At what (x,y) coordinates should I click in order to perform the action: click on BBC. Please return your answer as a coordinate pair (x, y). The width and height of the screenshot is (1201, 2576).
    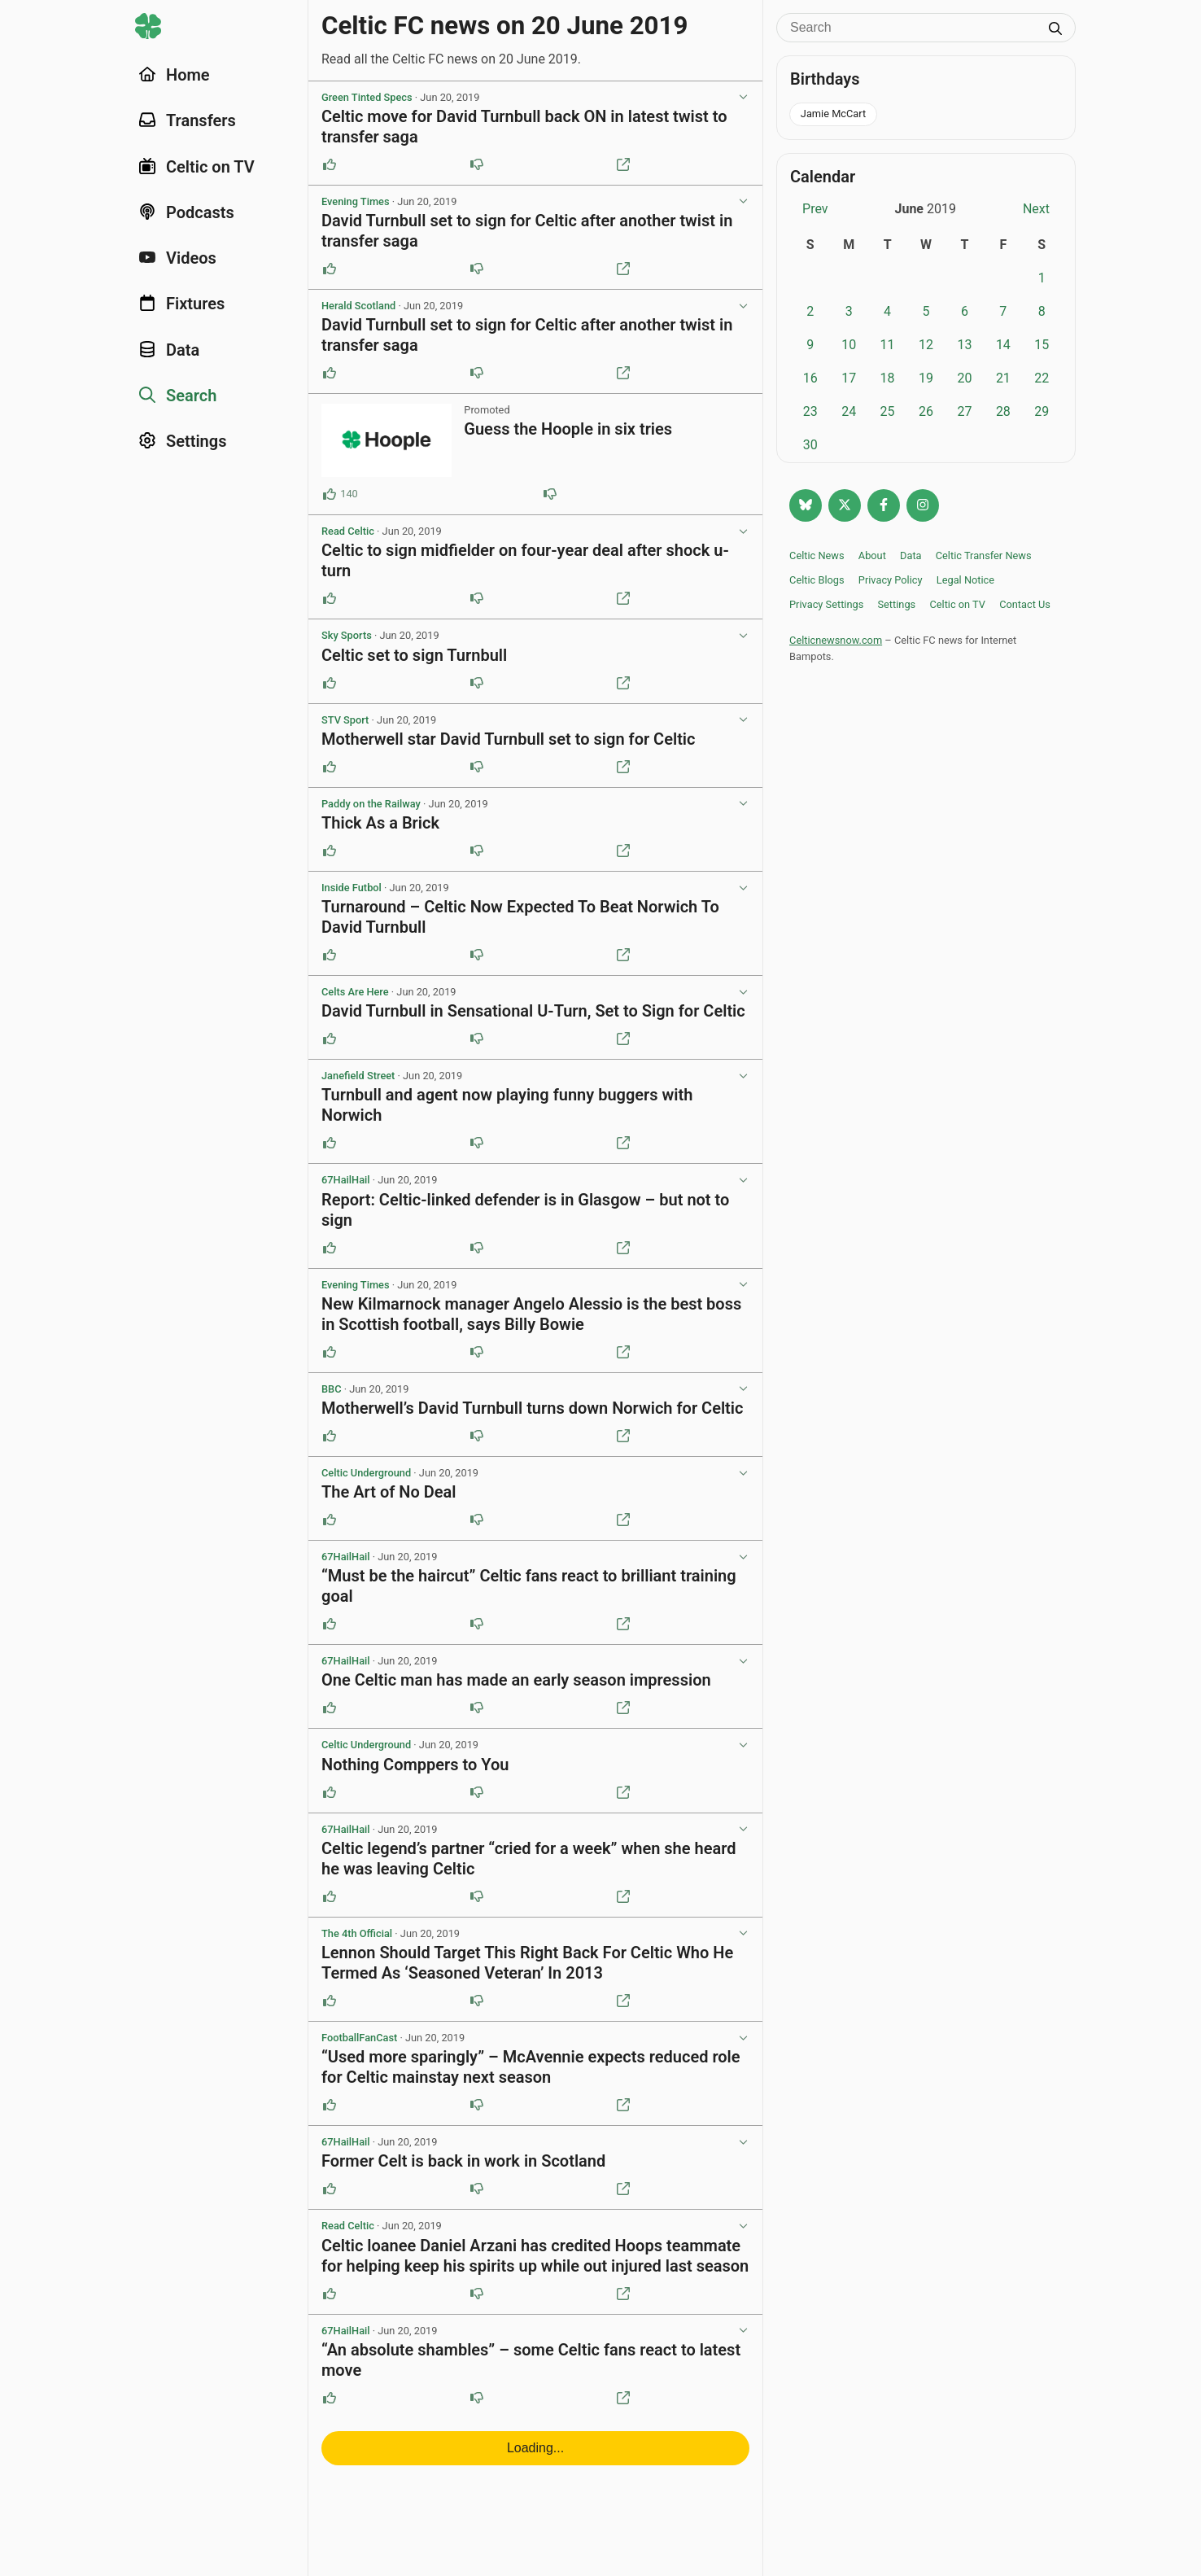
    Looking at the image, I should click on (331, 1389).